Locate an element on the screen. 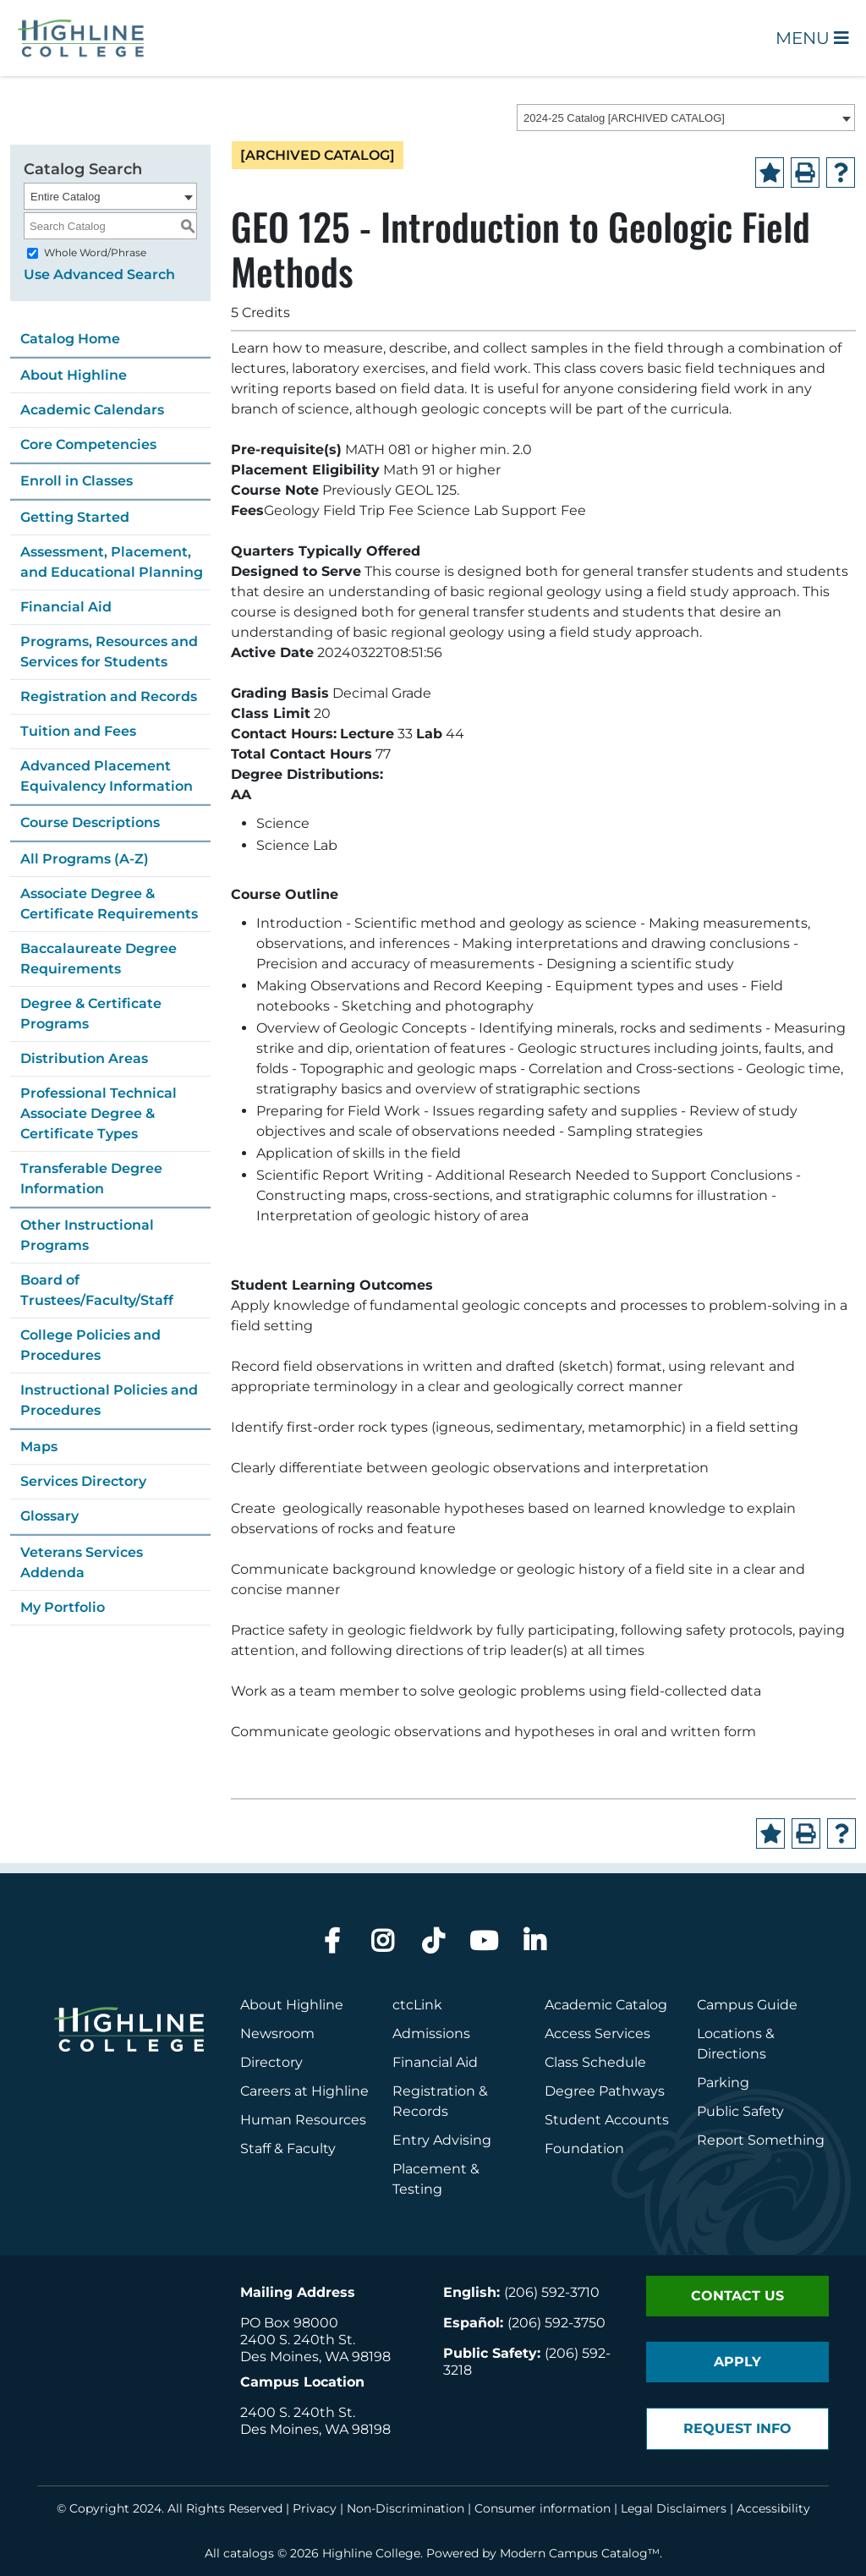 The height and width of the screenshot is (2576, 866). All Programs (A-Z) is located at coordinates (84, 859).